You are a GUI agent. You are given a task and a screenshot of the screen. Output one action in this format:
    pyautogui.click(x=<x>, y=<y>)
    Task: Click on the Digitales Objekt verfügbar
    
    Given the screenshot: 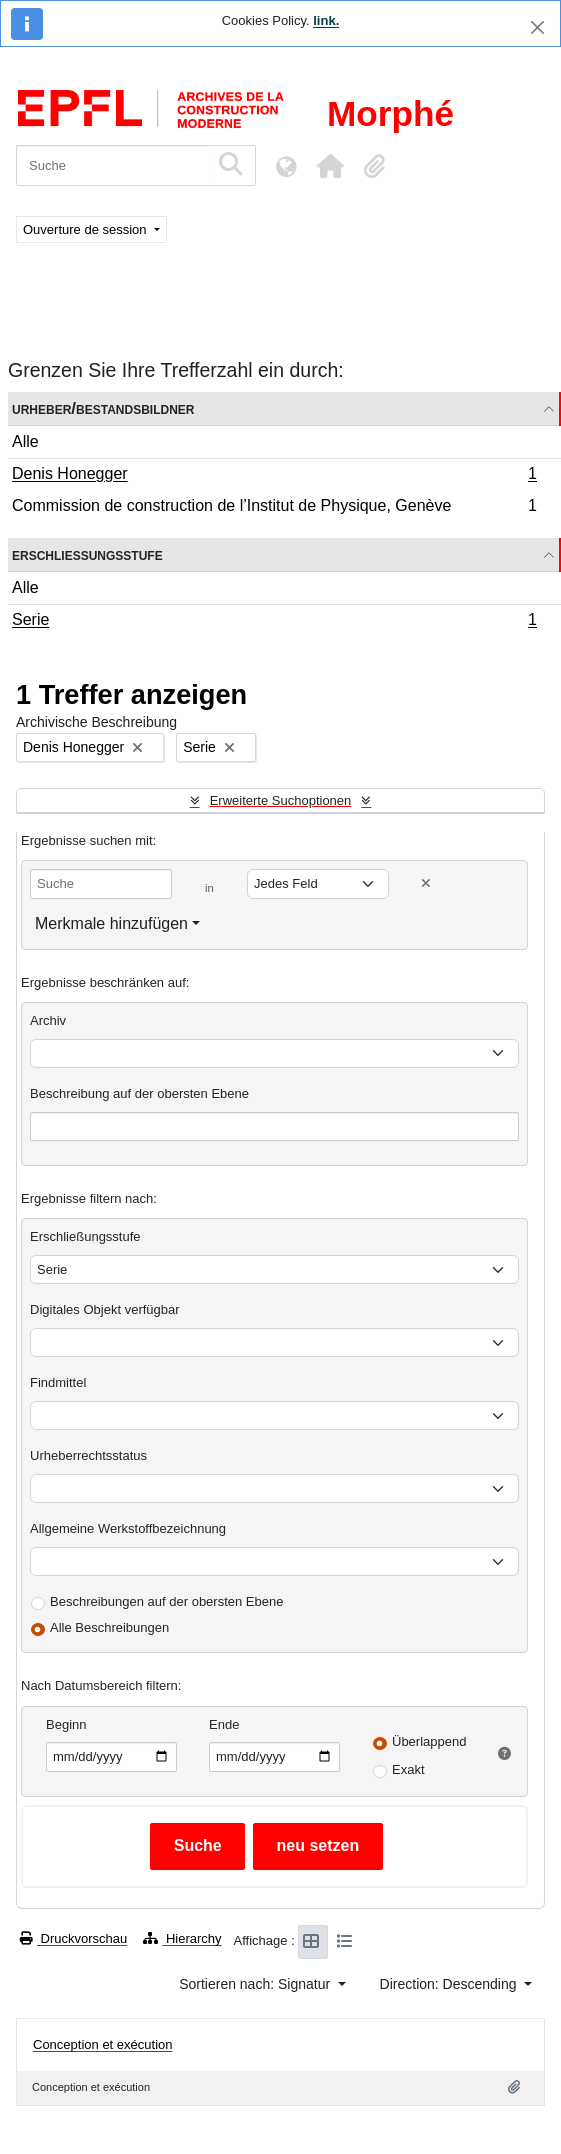 What is the action you would take?
    pyautogui.click(x=105, y=1309)
    